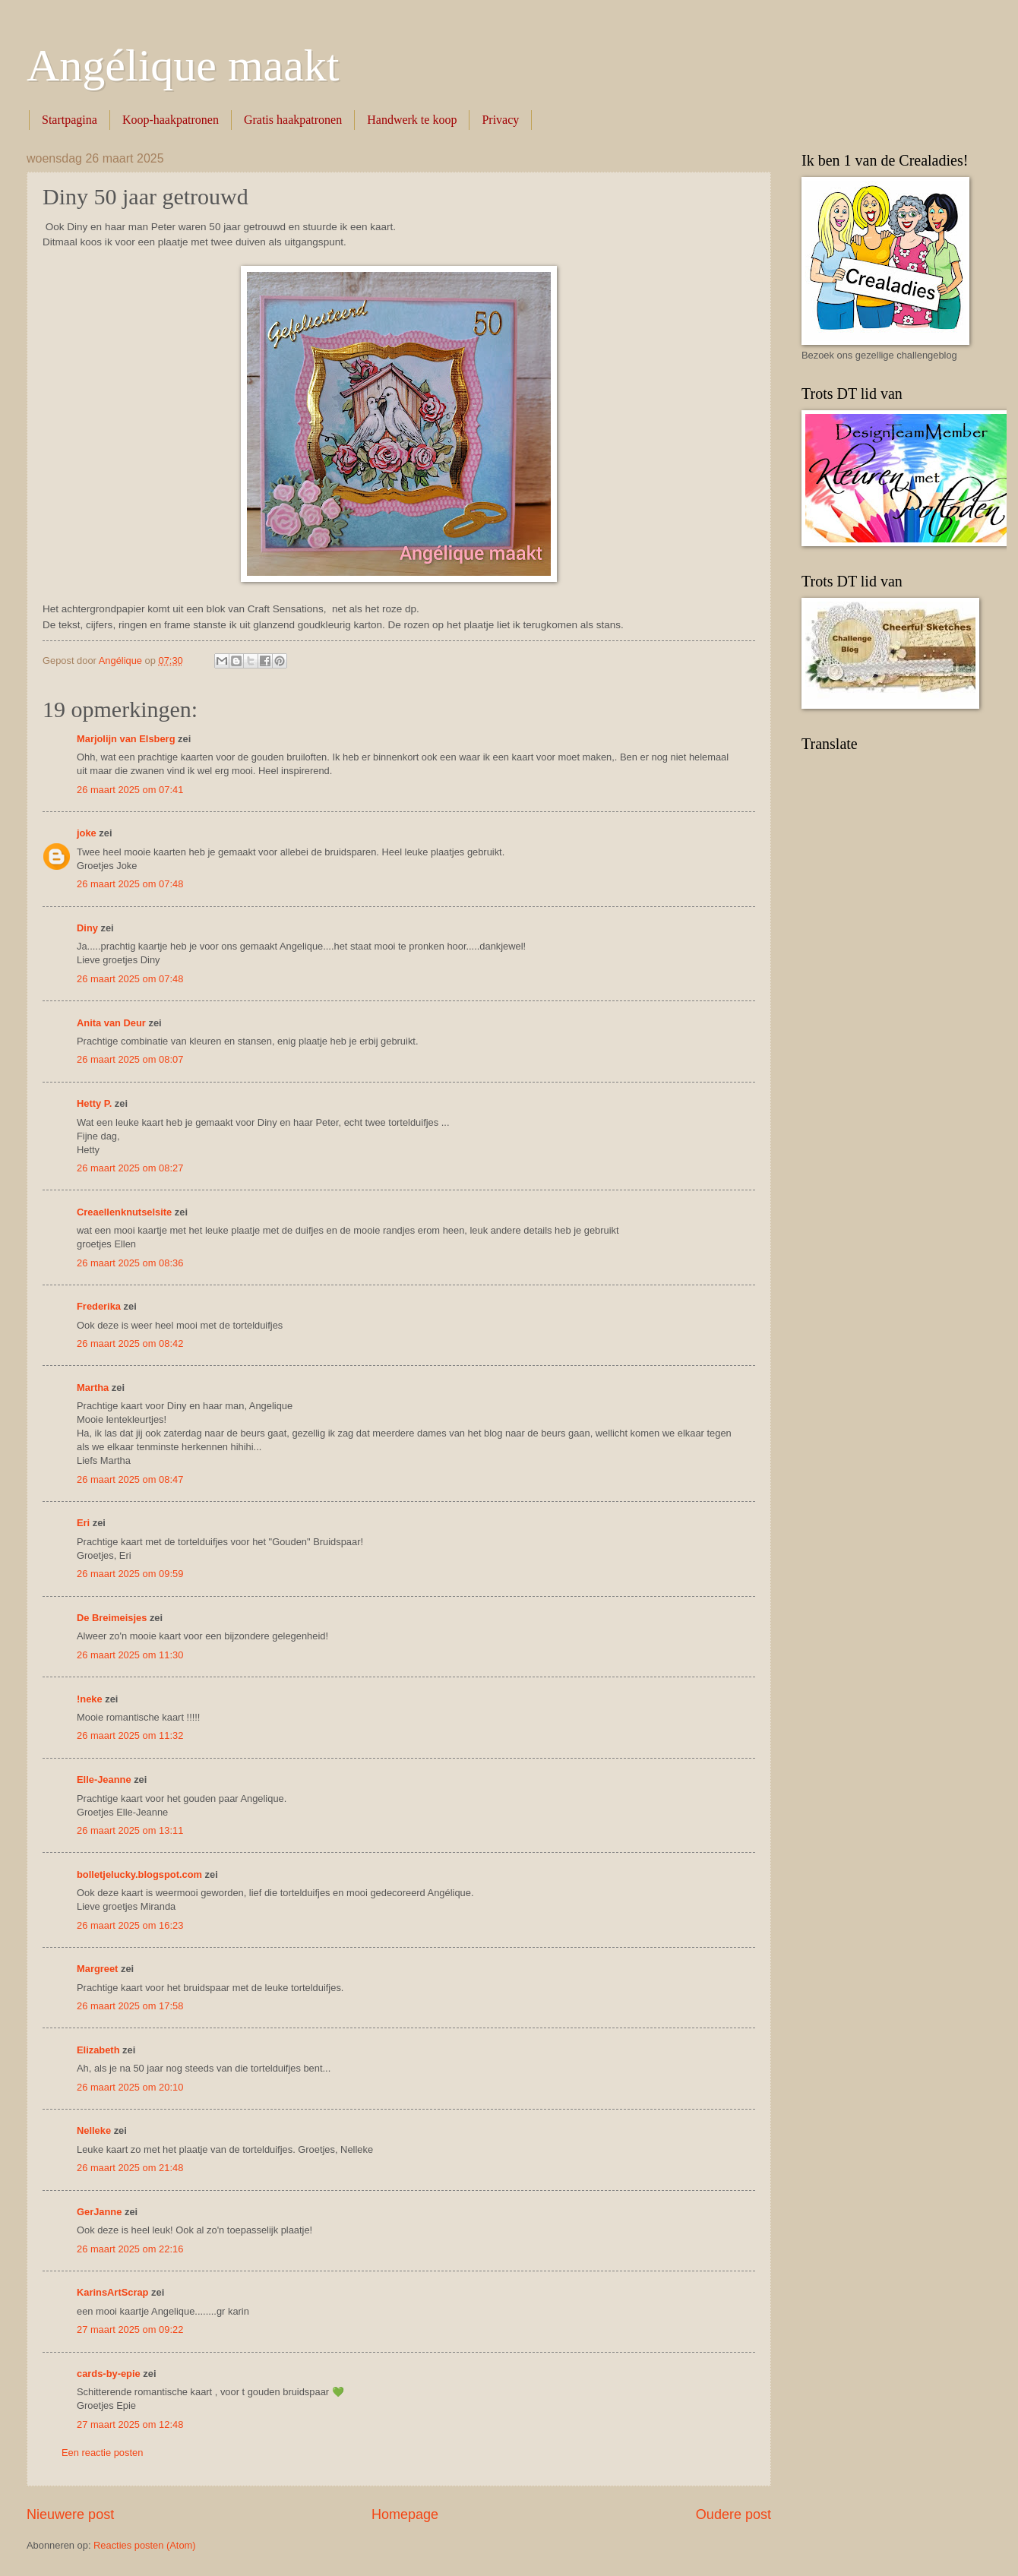  I want to click on 26 maart 2025 om 11:32, so click(130, 1735).